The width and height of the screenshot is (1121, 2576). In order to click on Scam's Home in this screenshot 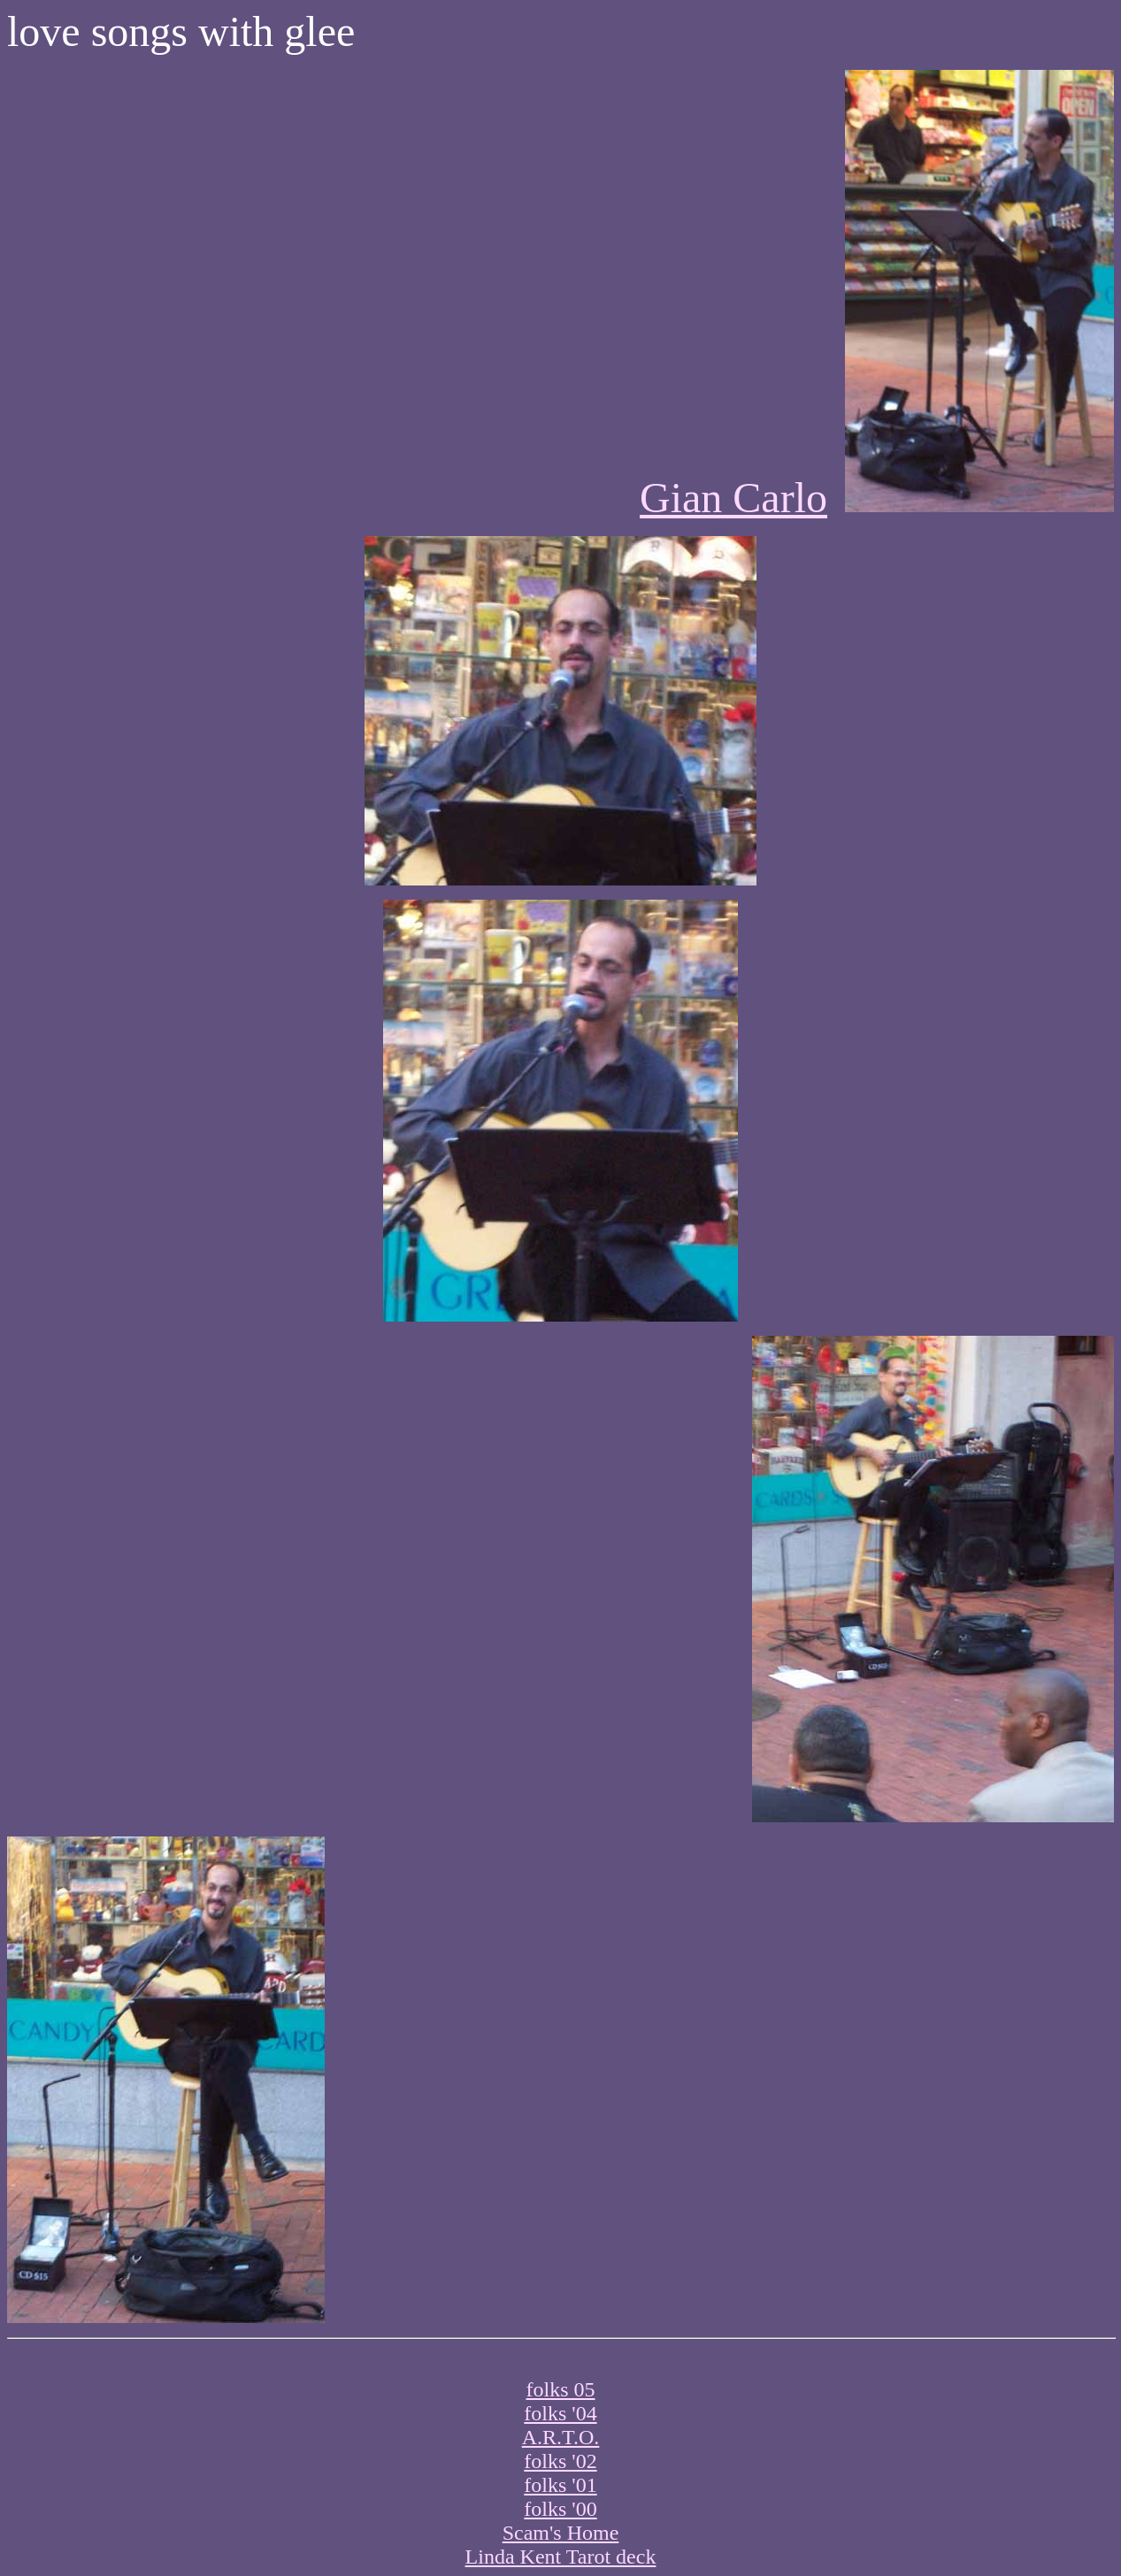, I will do `click(561, 2532)`.